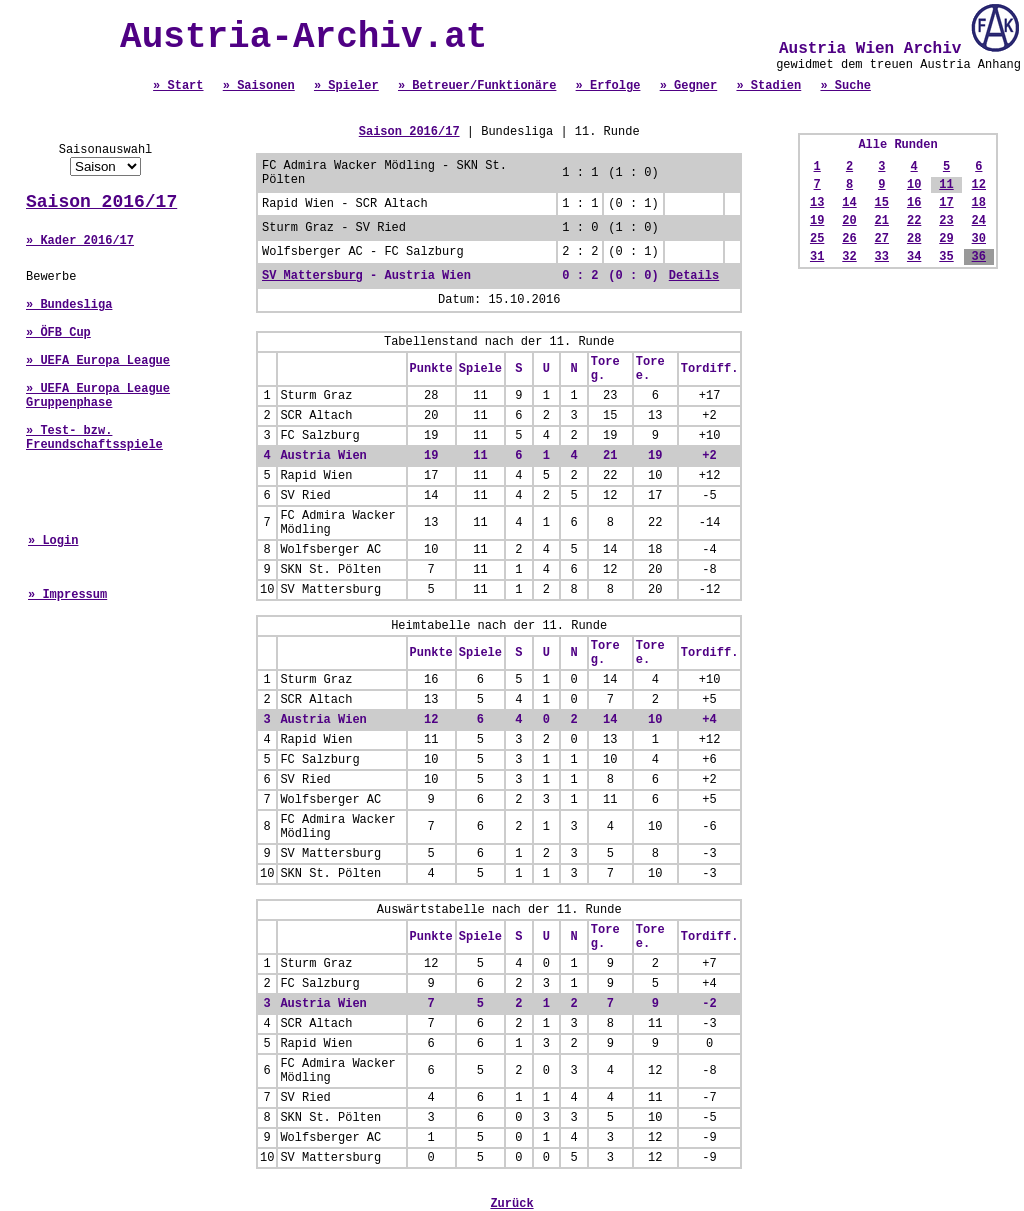 The height and width of the screenshot is (1211, 1024). What do you see at coordinates (178, 86) in the screenshot?
I see `» Start` at bounding box center [178, 86].